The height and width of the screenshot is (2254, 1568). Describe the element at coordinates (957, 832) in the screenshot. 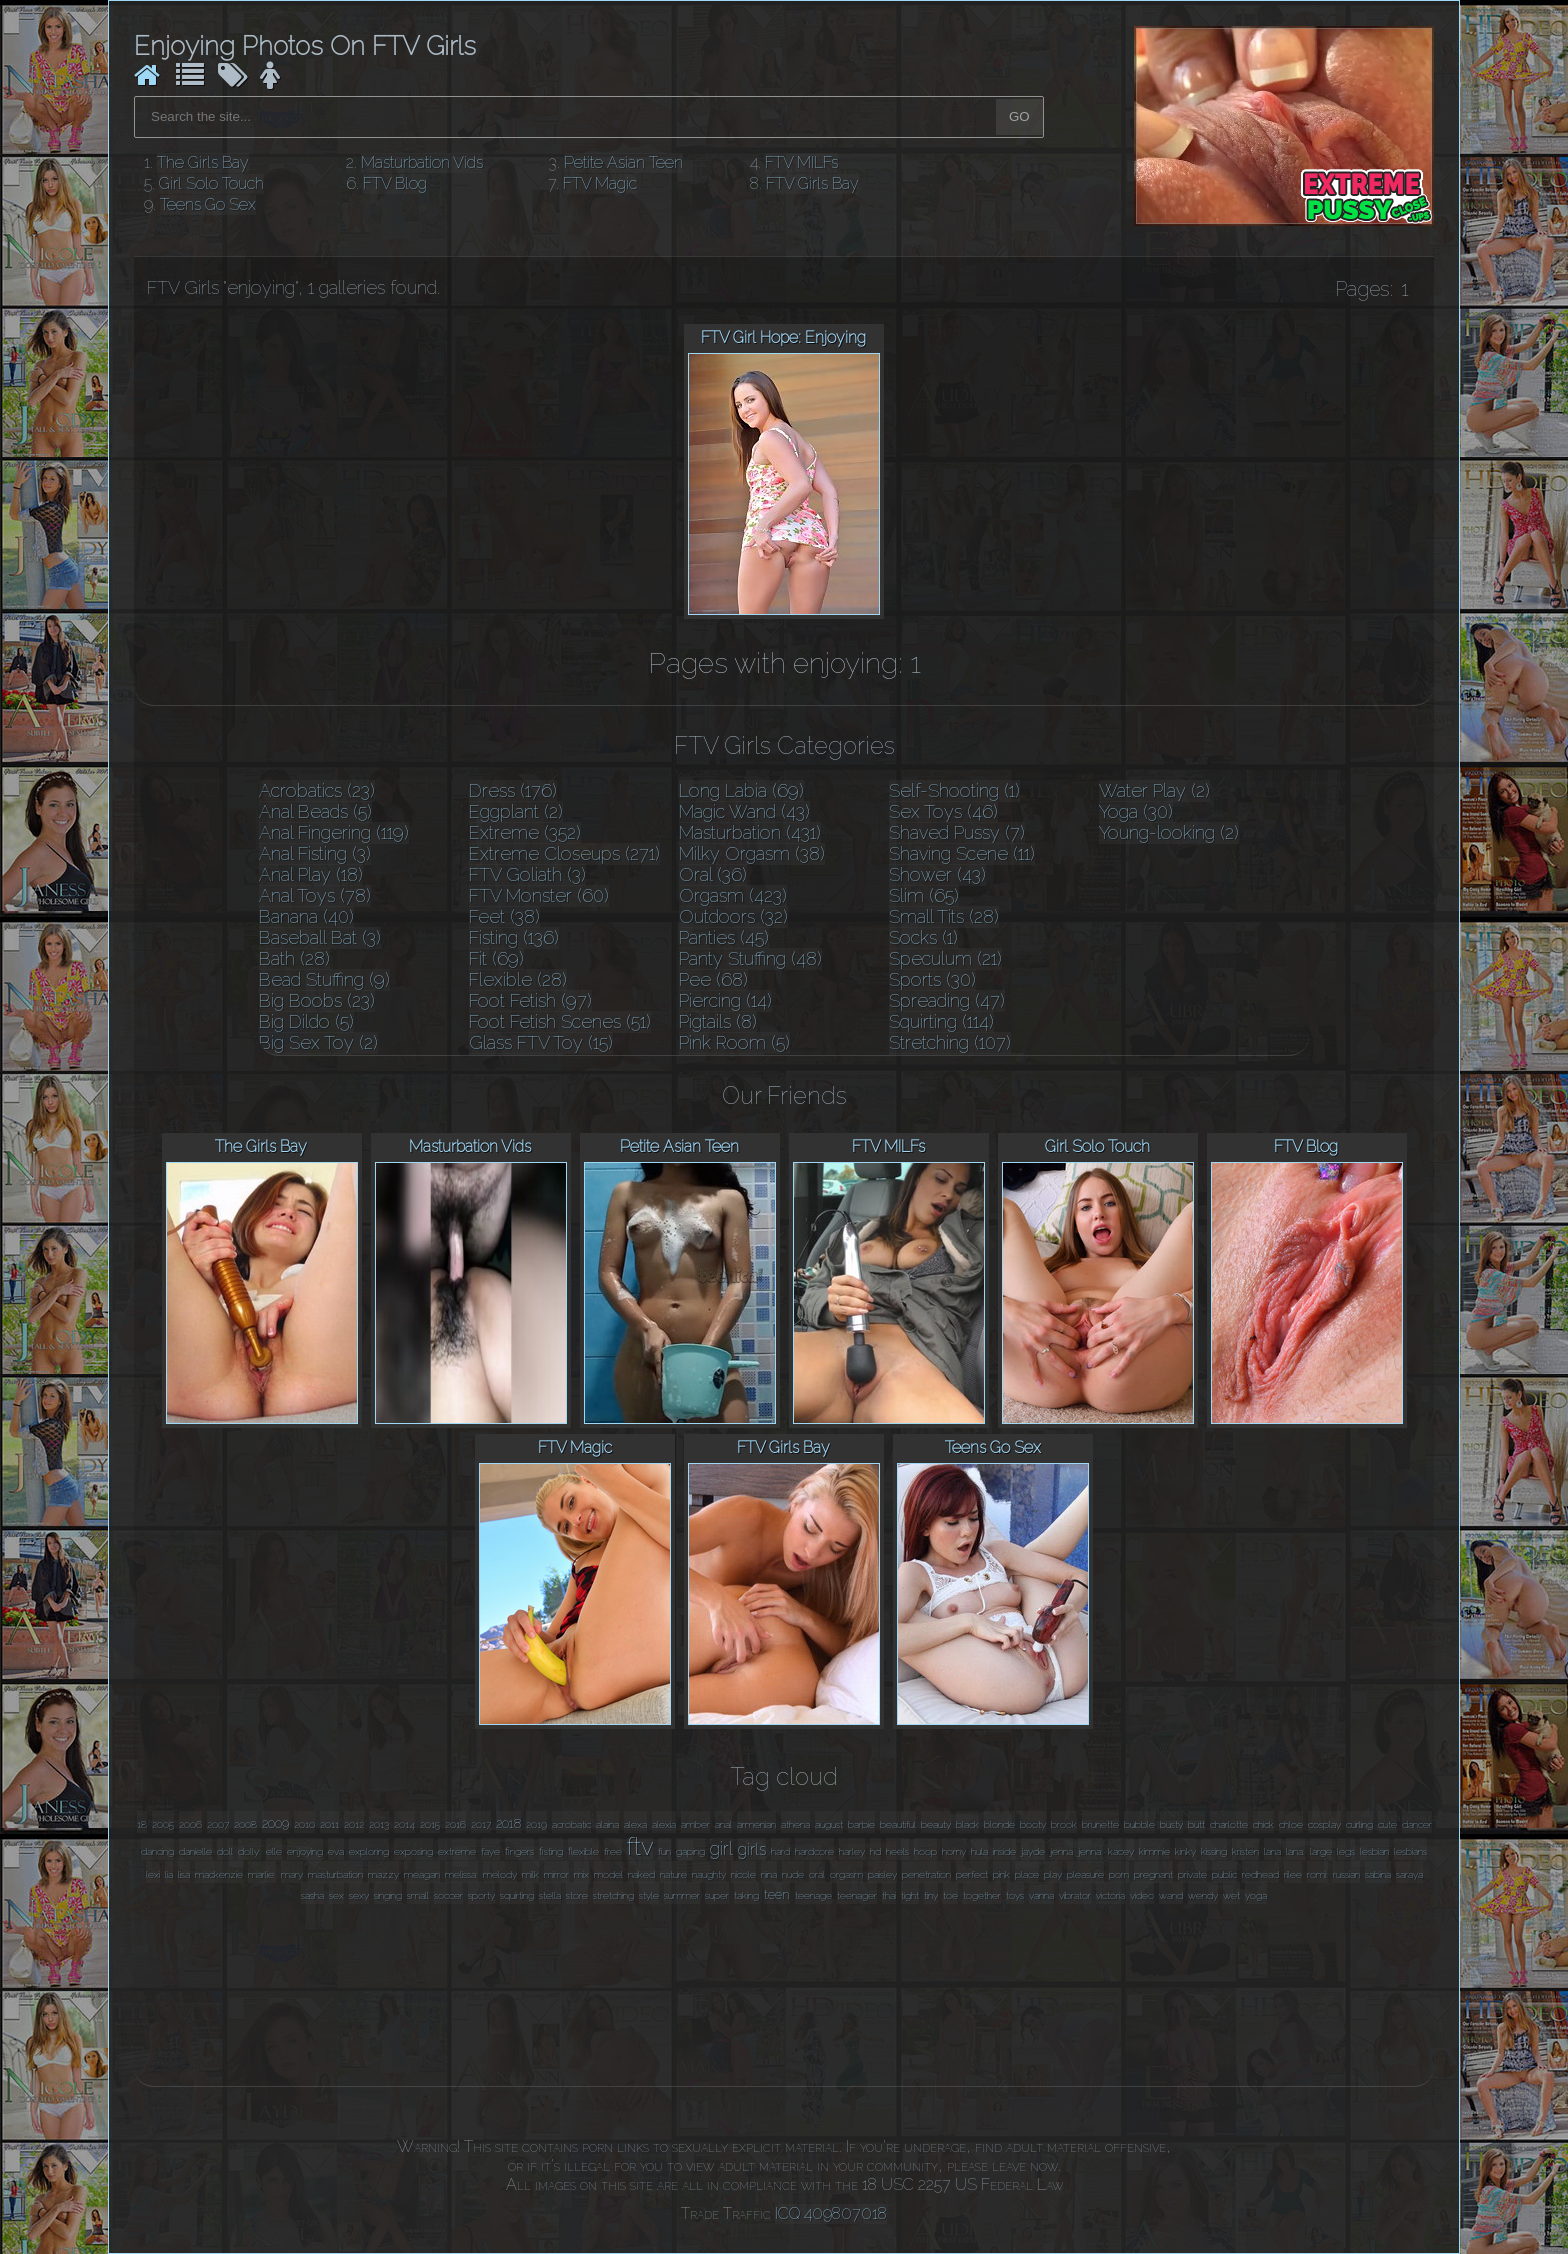

I see `Shaved Pussy (7)` at that location.